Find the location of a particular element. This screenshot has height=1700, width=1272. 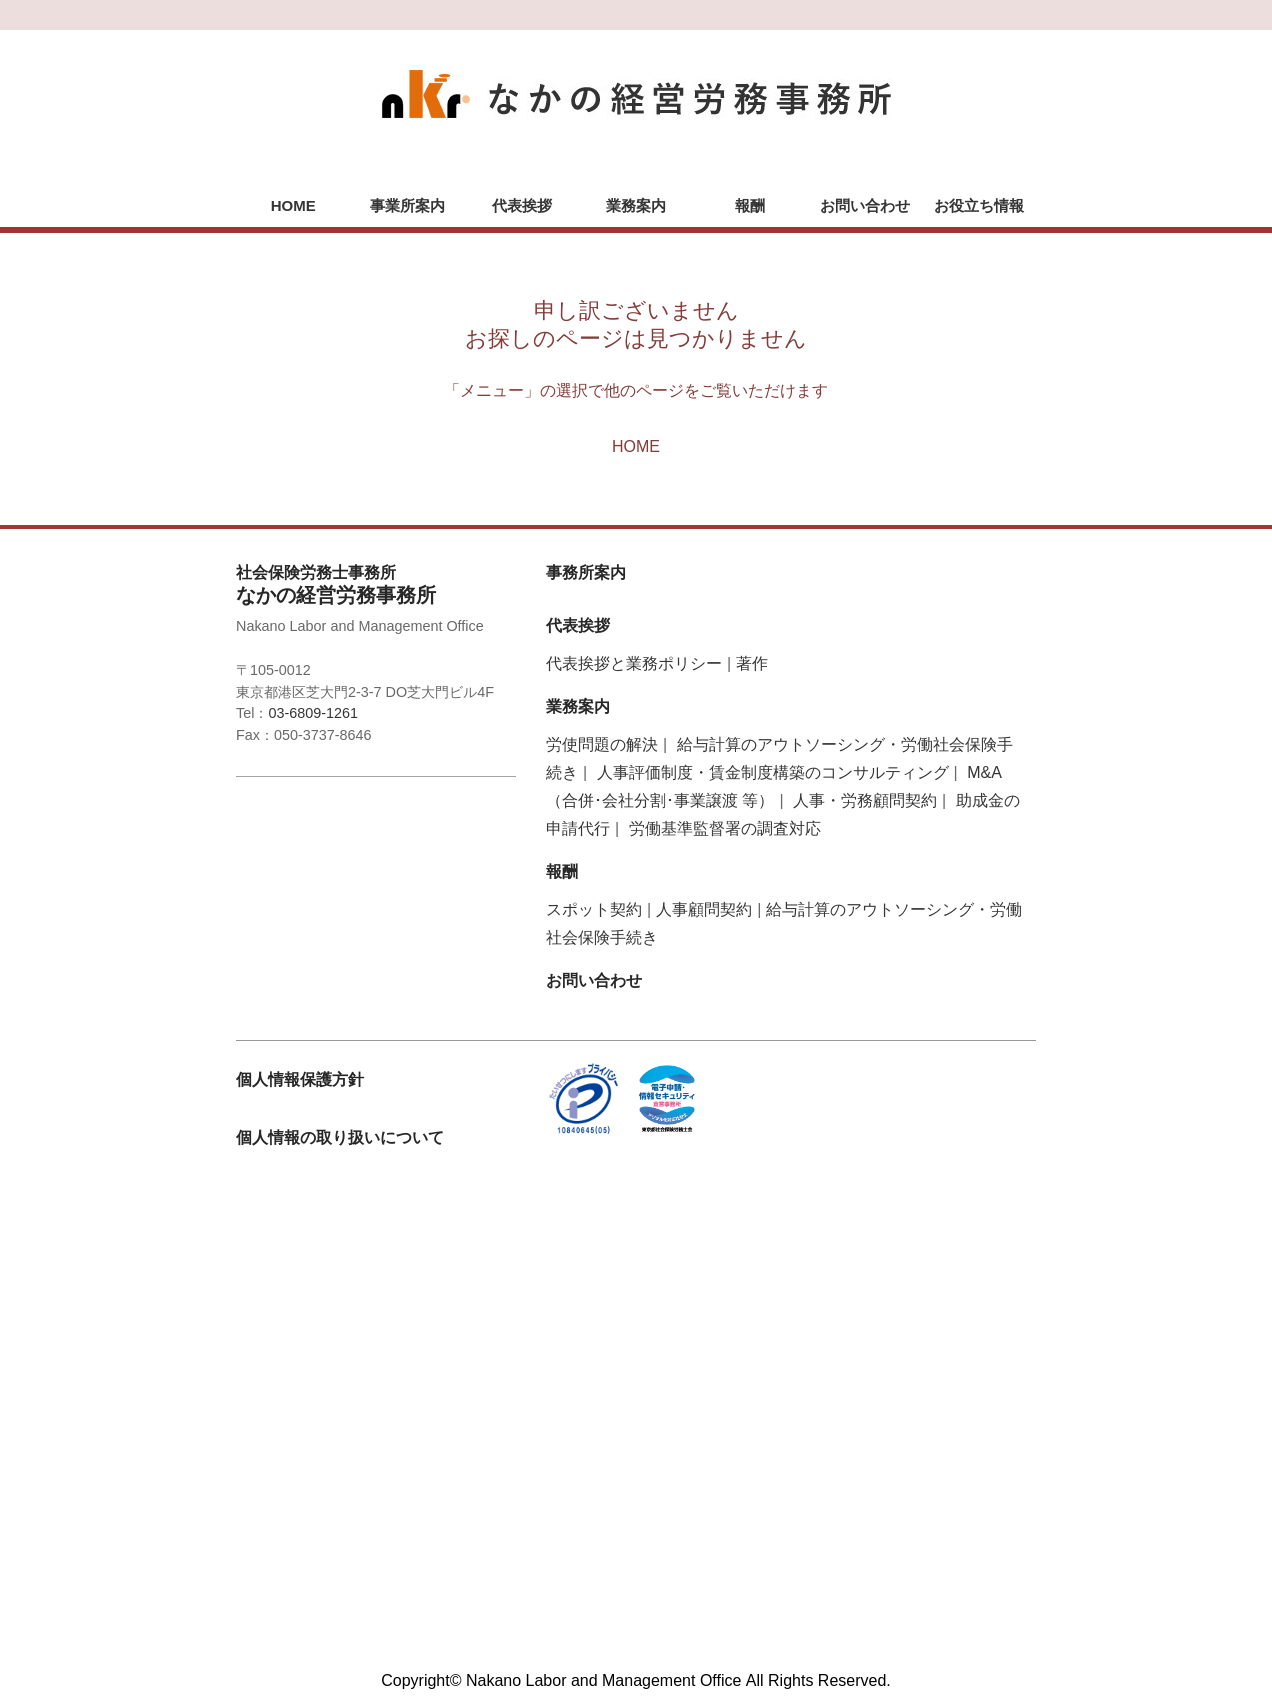

業務案内 is located at coordinates (636, 205).